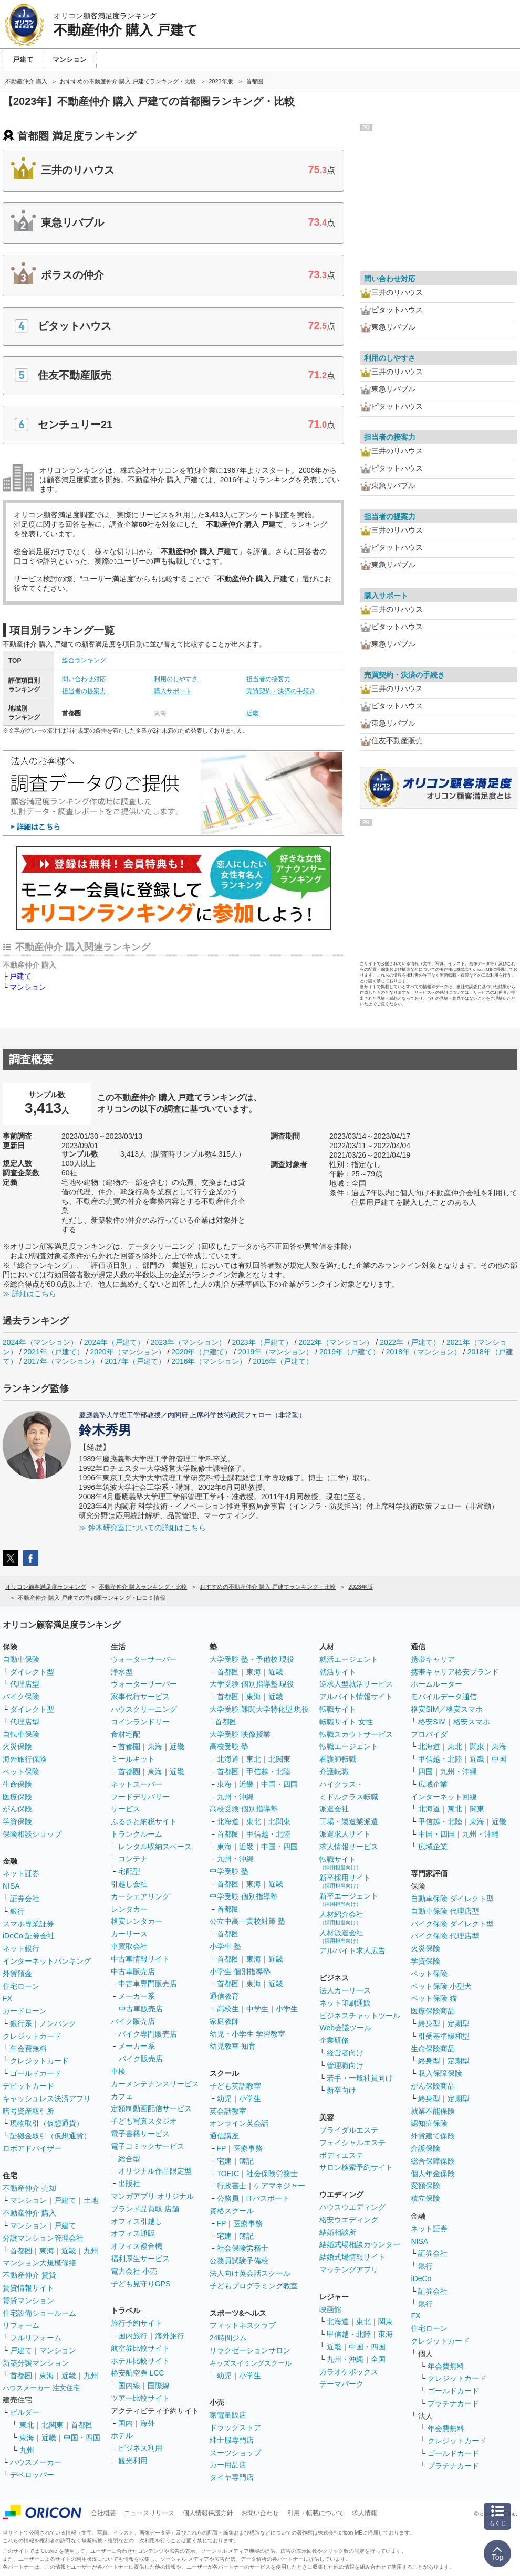  Describe the element at coordinates (337, 1709) in the screenshot. I see `転職サイト` at that location.